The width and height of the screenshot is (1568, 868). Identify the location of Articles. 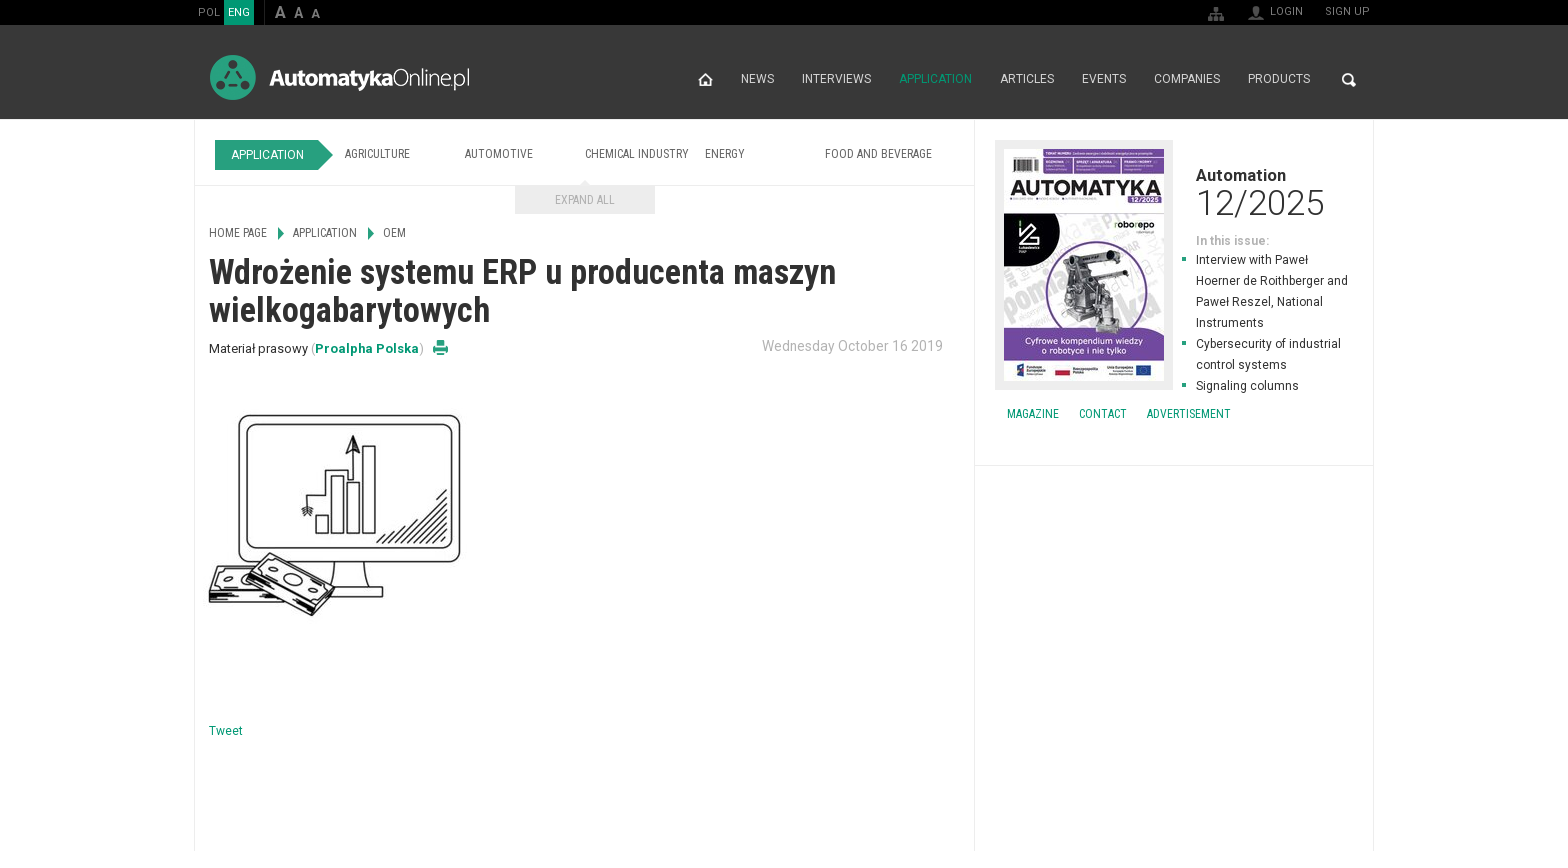
(1027, 80).